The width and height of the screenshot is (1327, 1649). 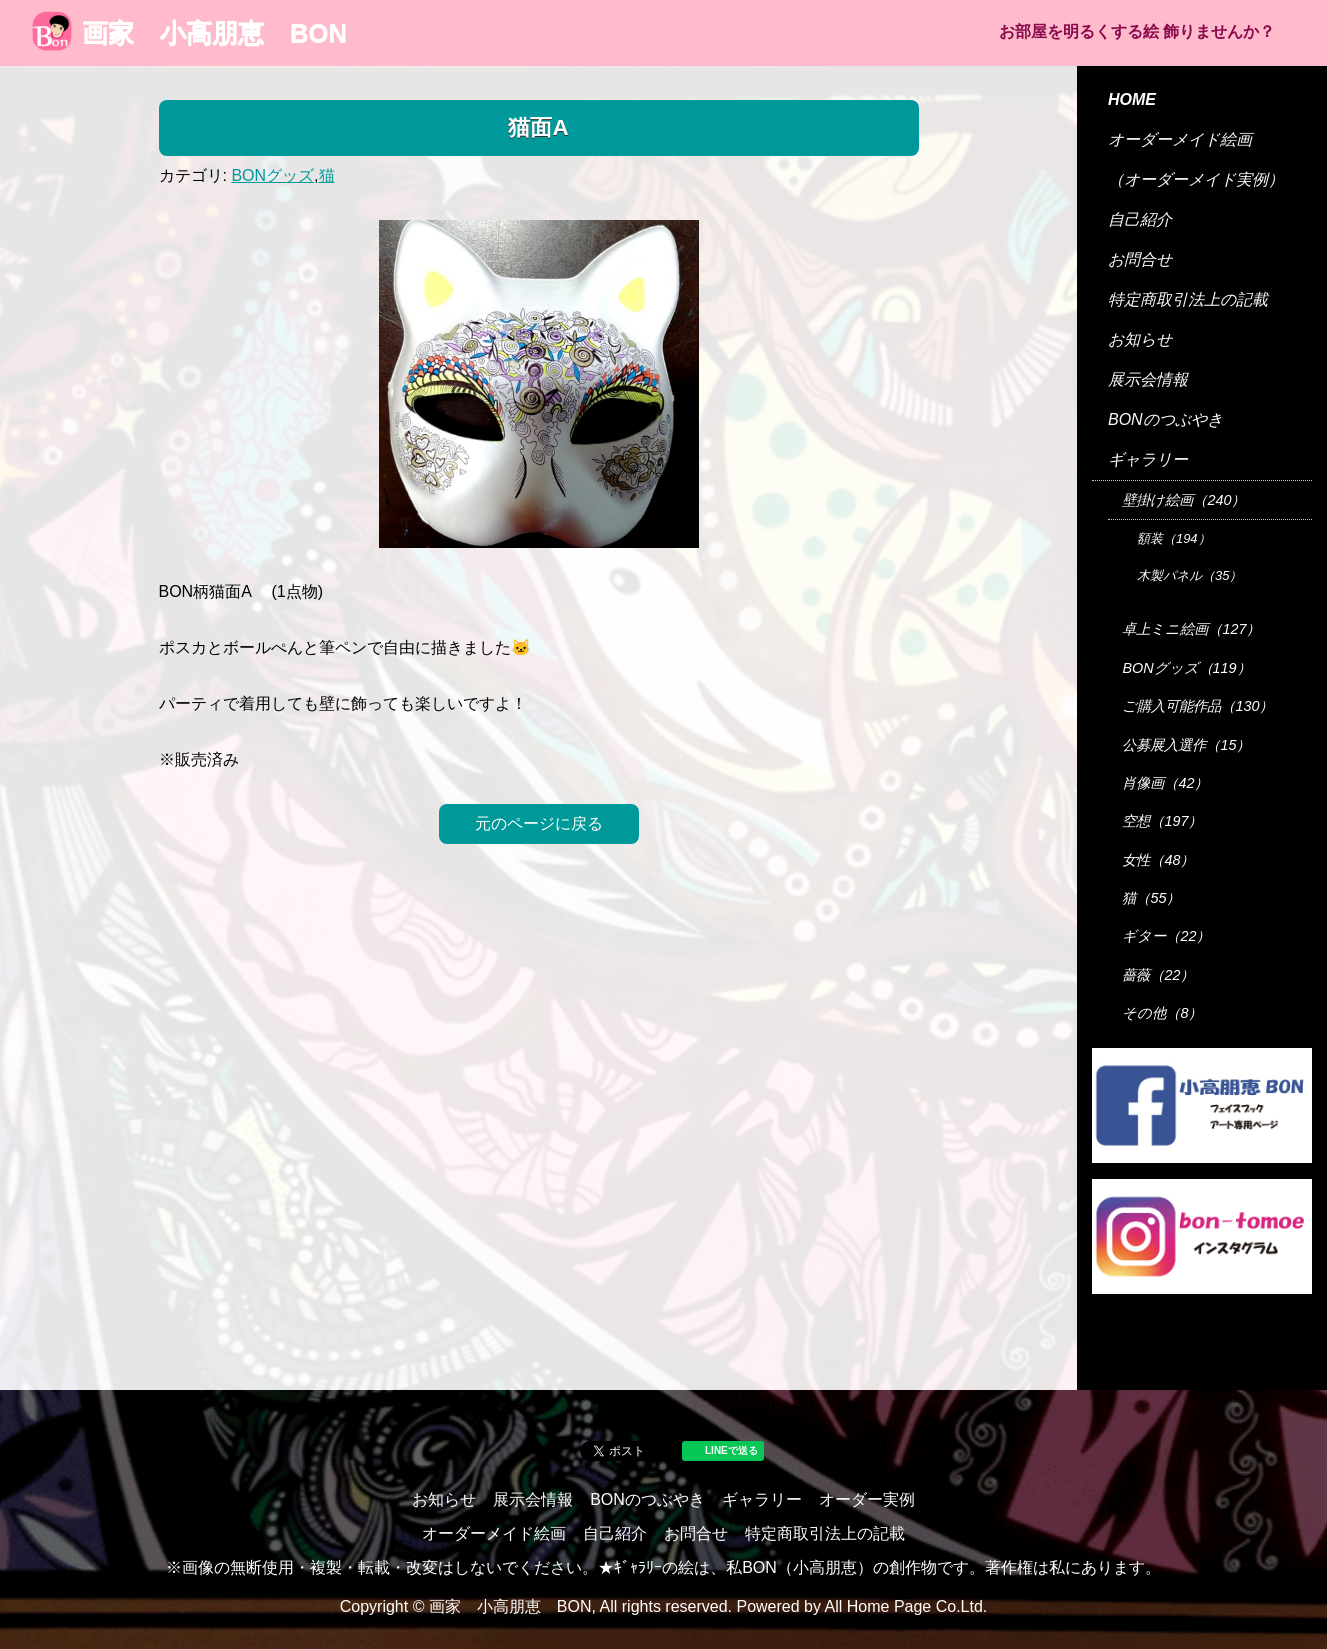 What do you see at coordinates (1166, 936) in the screenshot?
I see `ギター（22）` at bounding box center [1166, 936].